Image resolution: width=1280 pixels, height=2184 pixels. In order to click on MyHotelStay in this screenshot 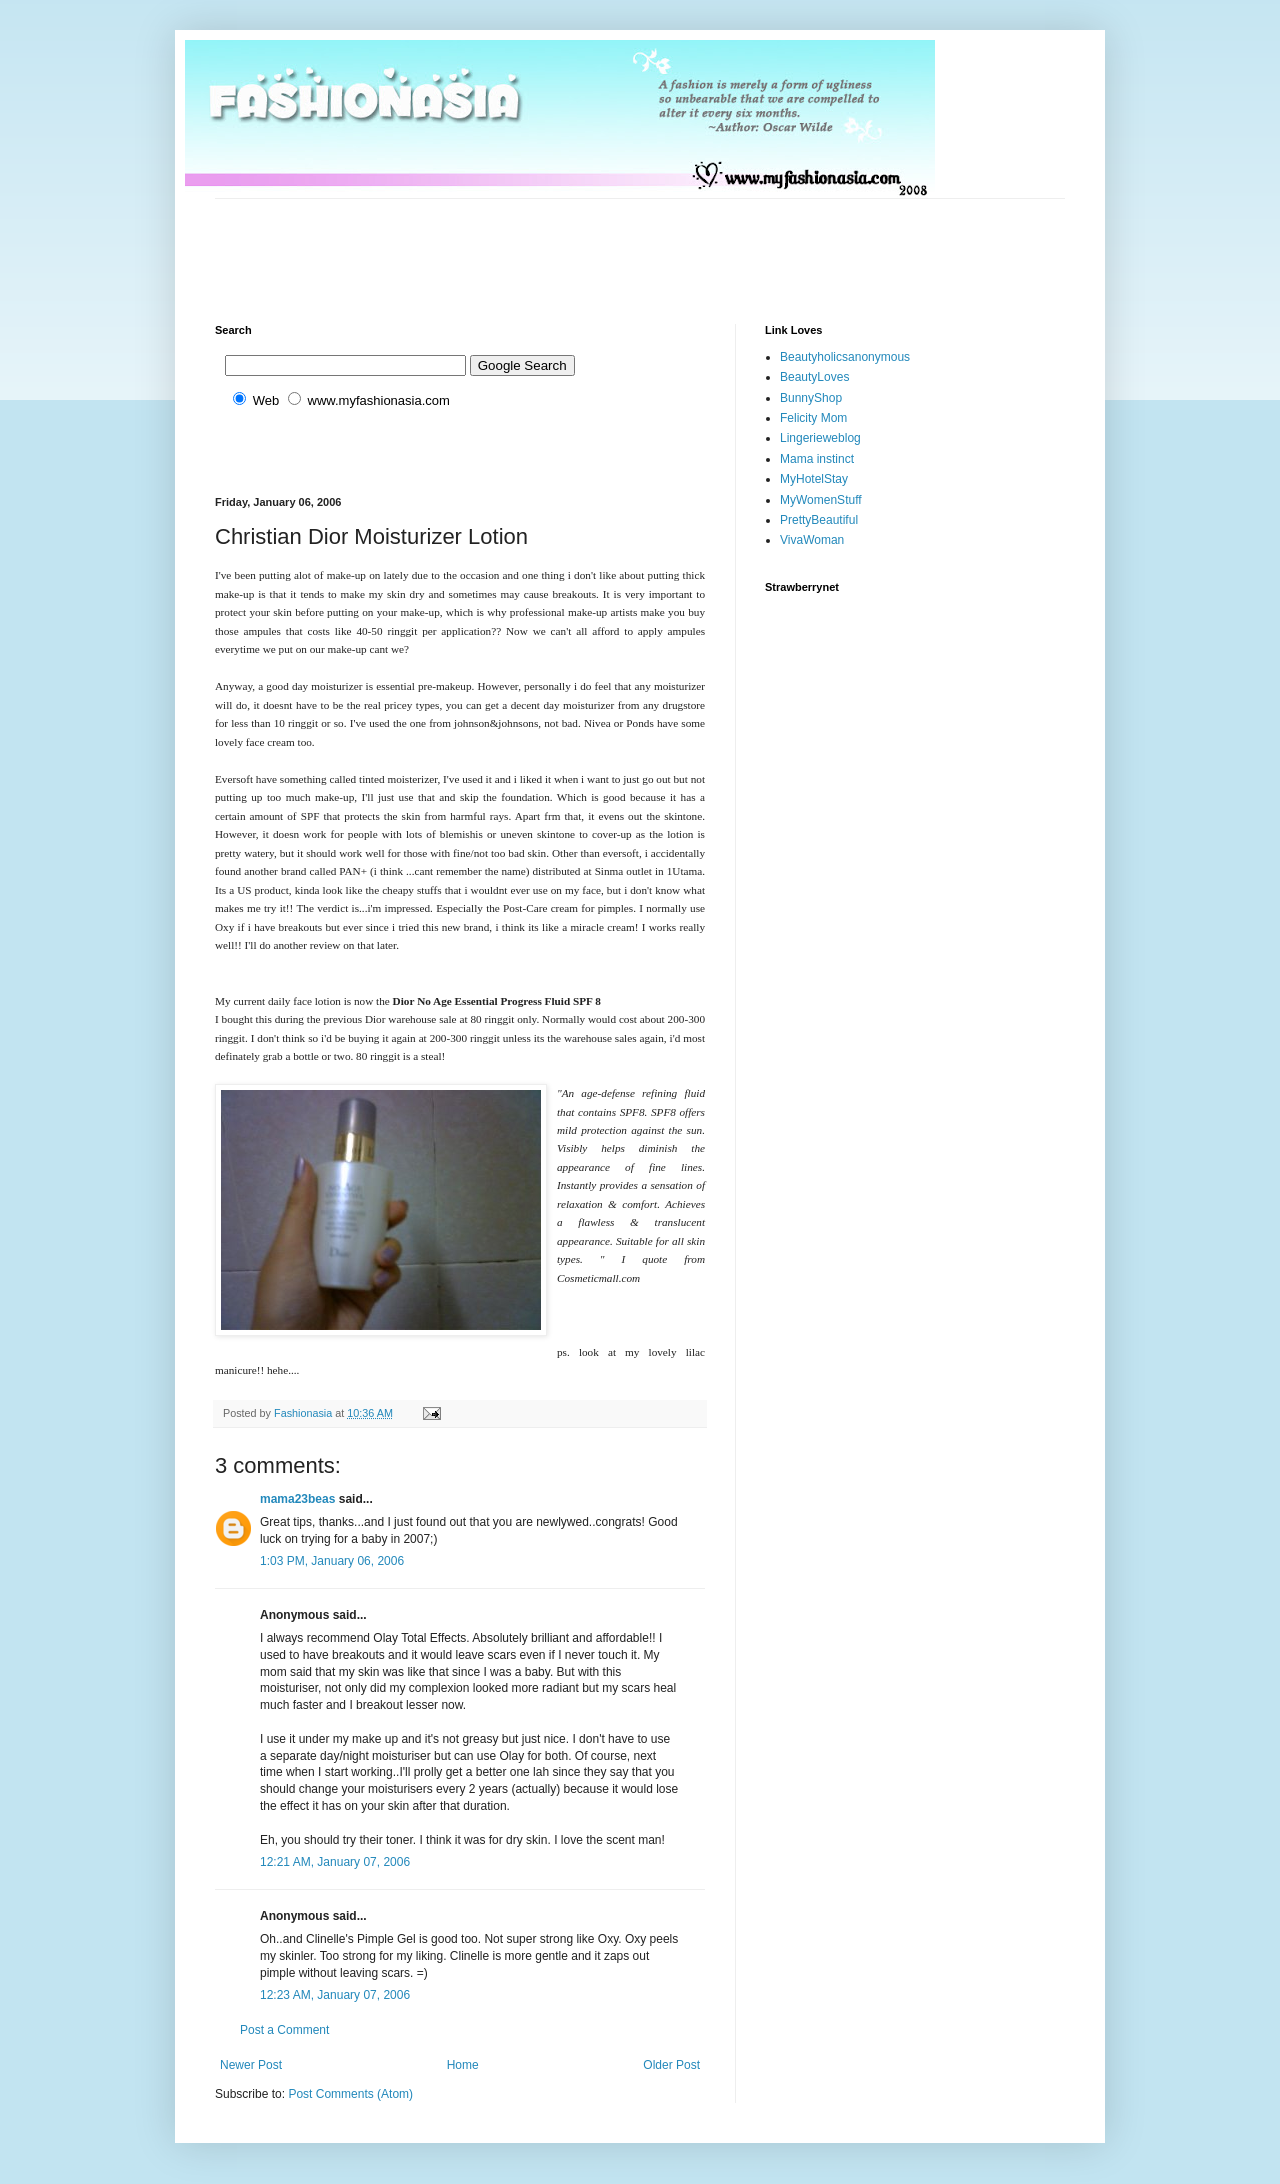, I will do `click(814, 479)`.